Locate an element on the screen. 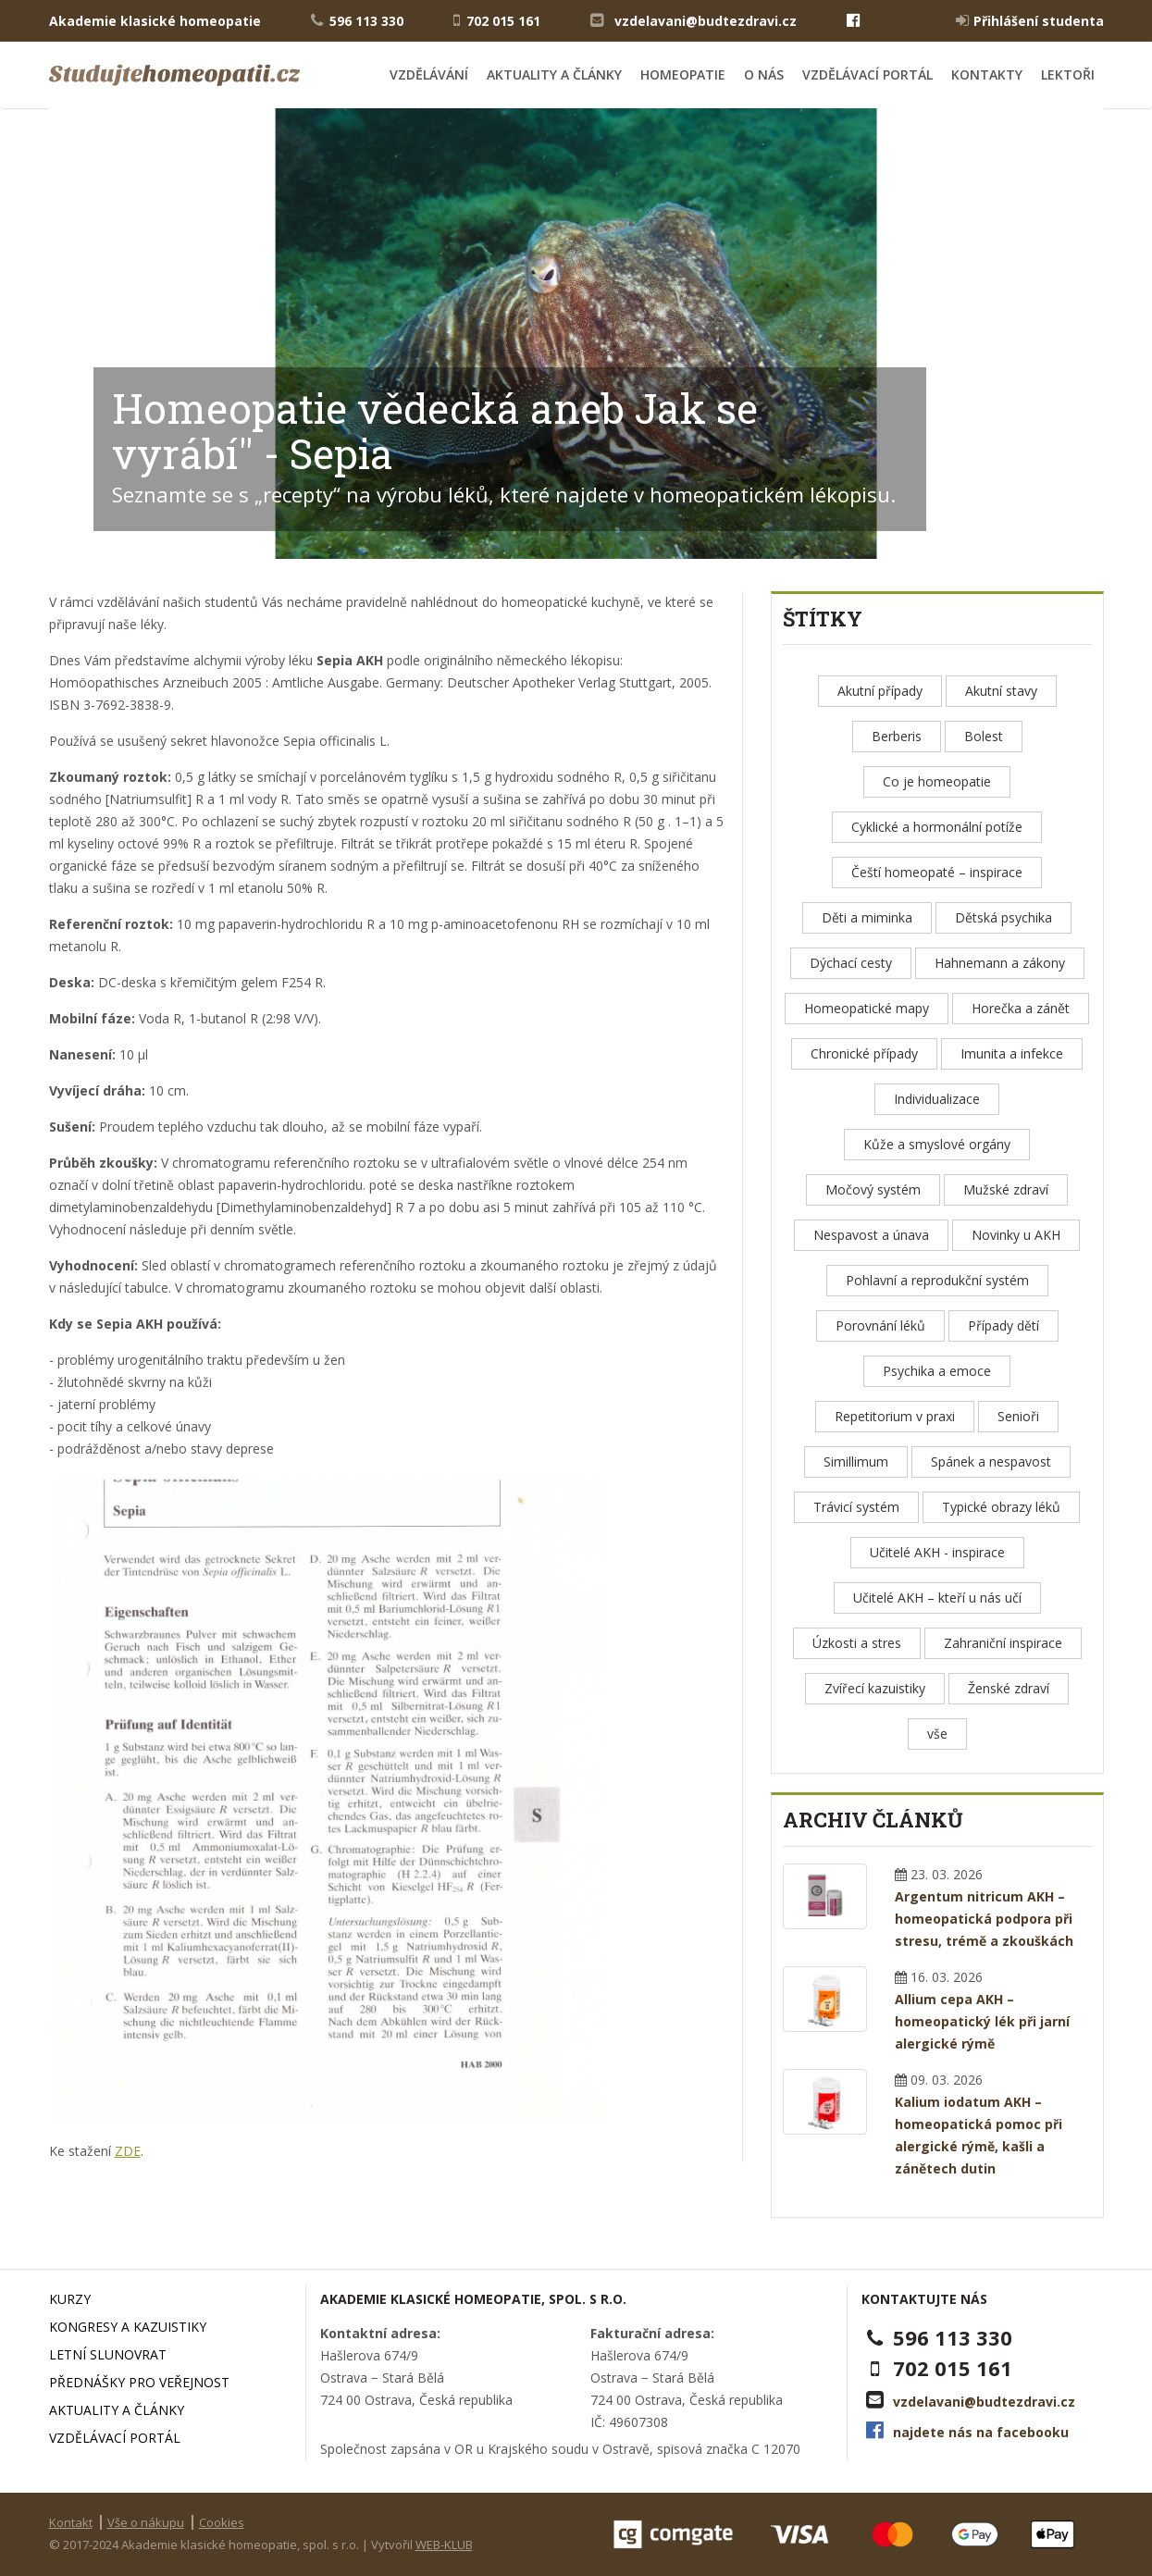 The width and height of the screenshot is (1152, 2576). Letní slunovrat is located at coordinates (108, 2354).